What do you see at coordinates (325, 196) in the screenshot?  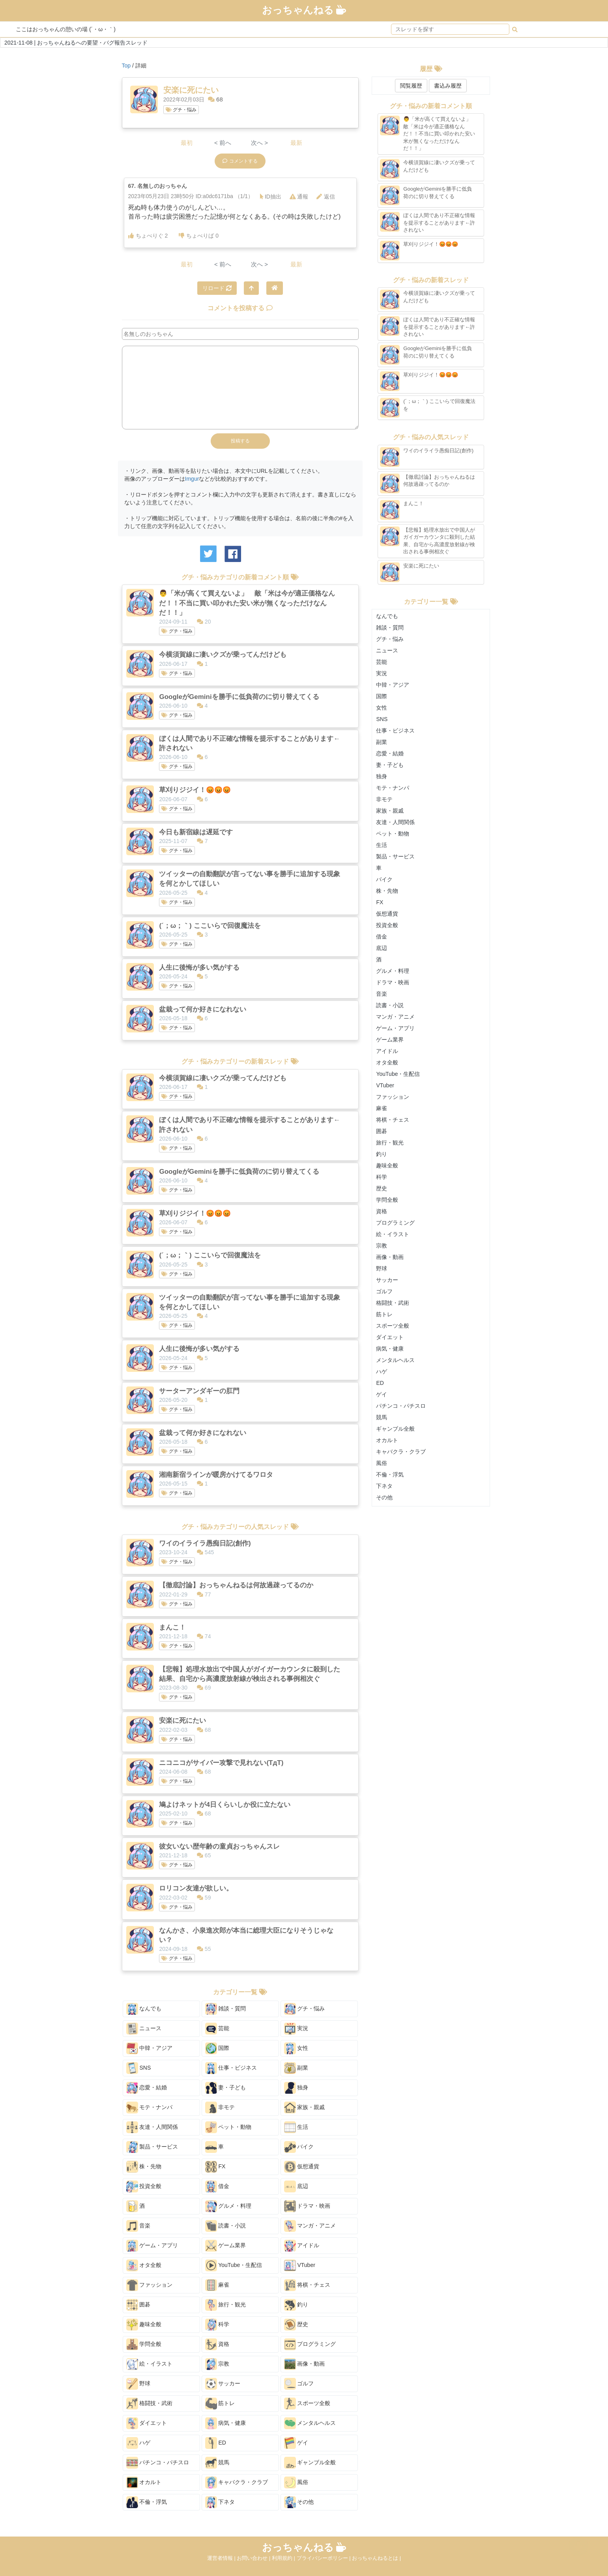 I see `返信` at bounding box center [325, 196].